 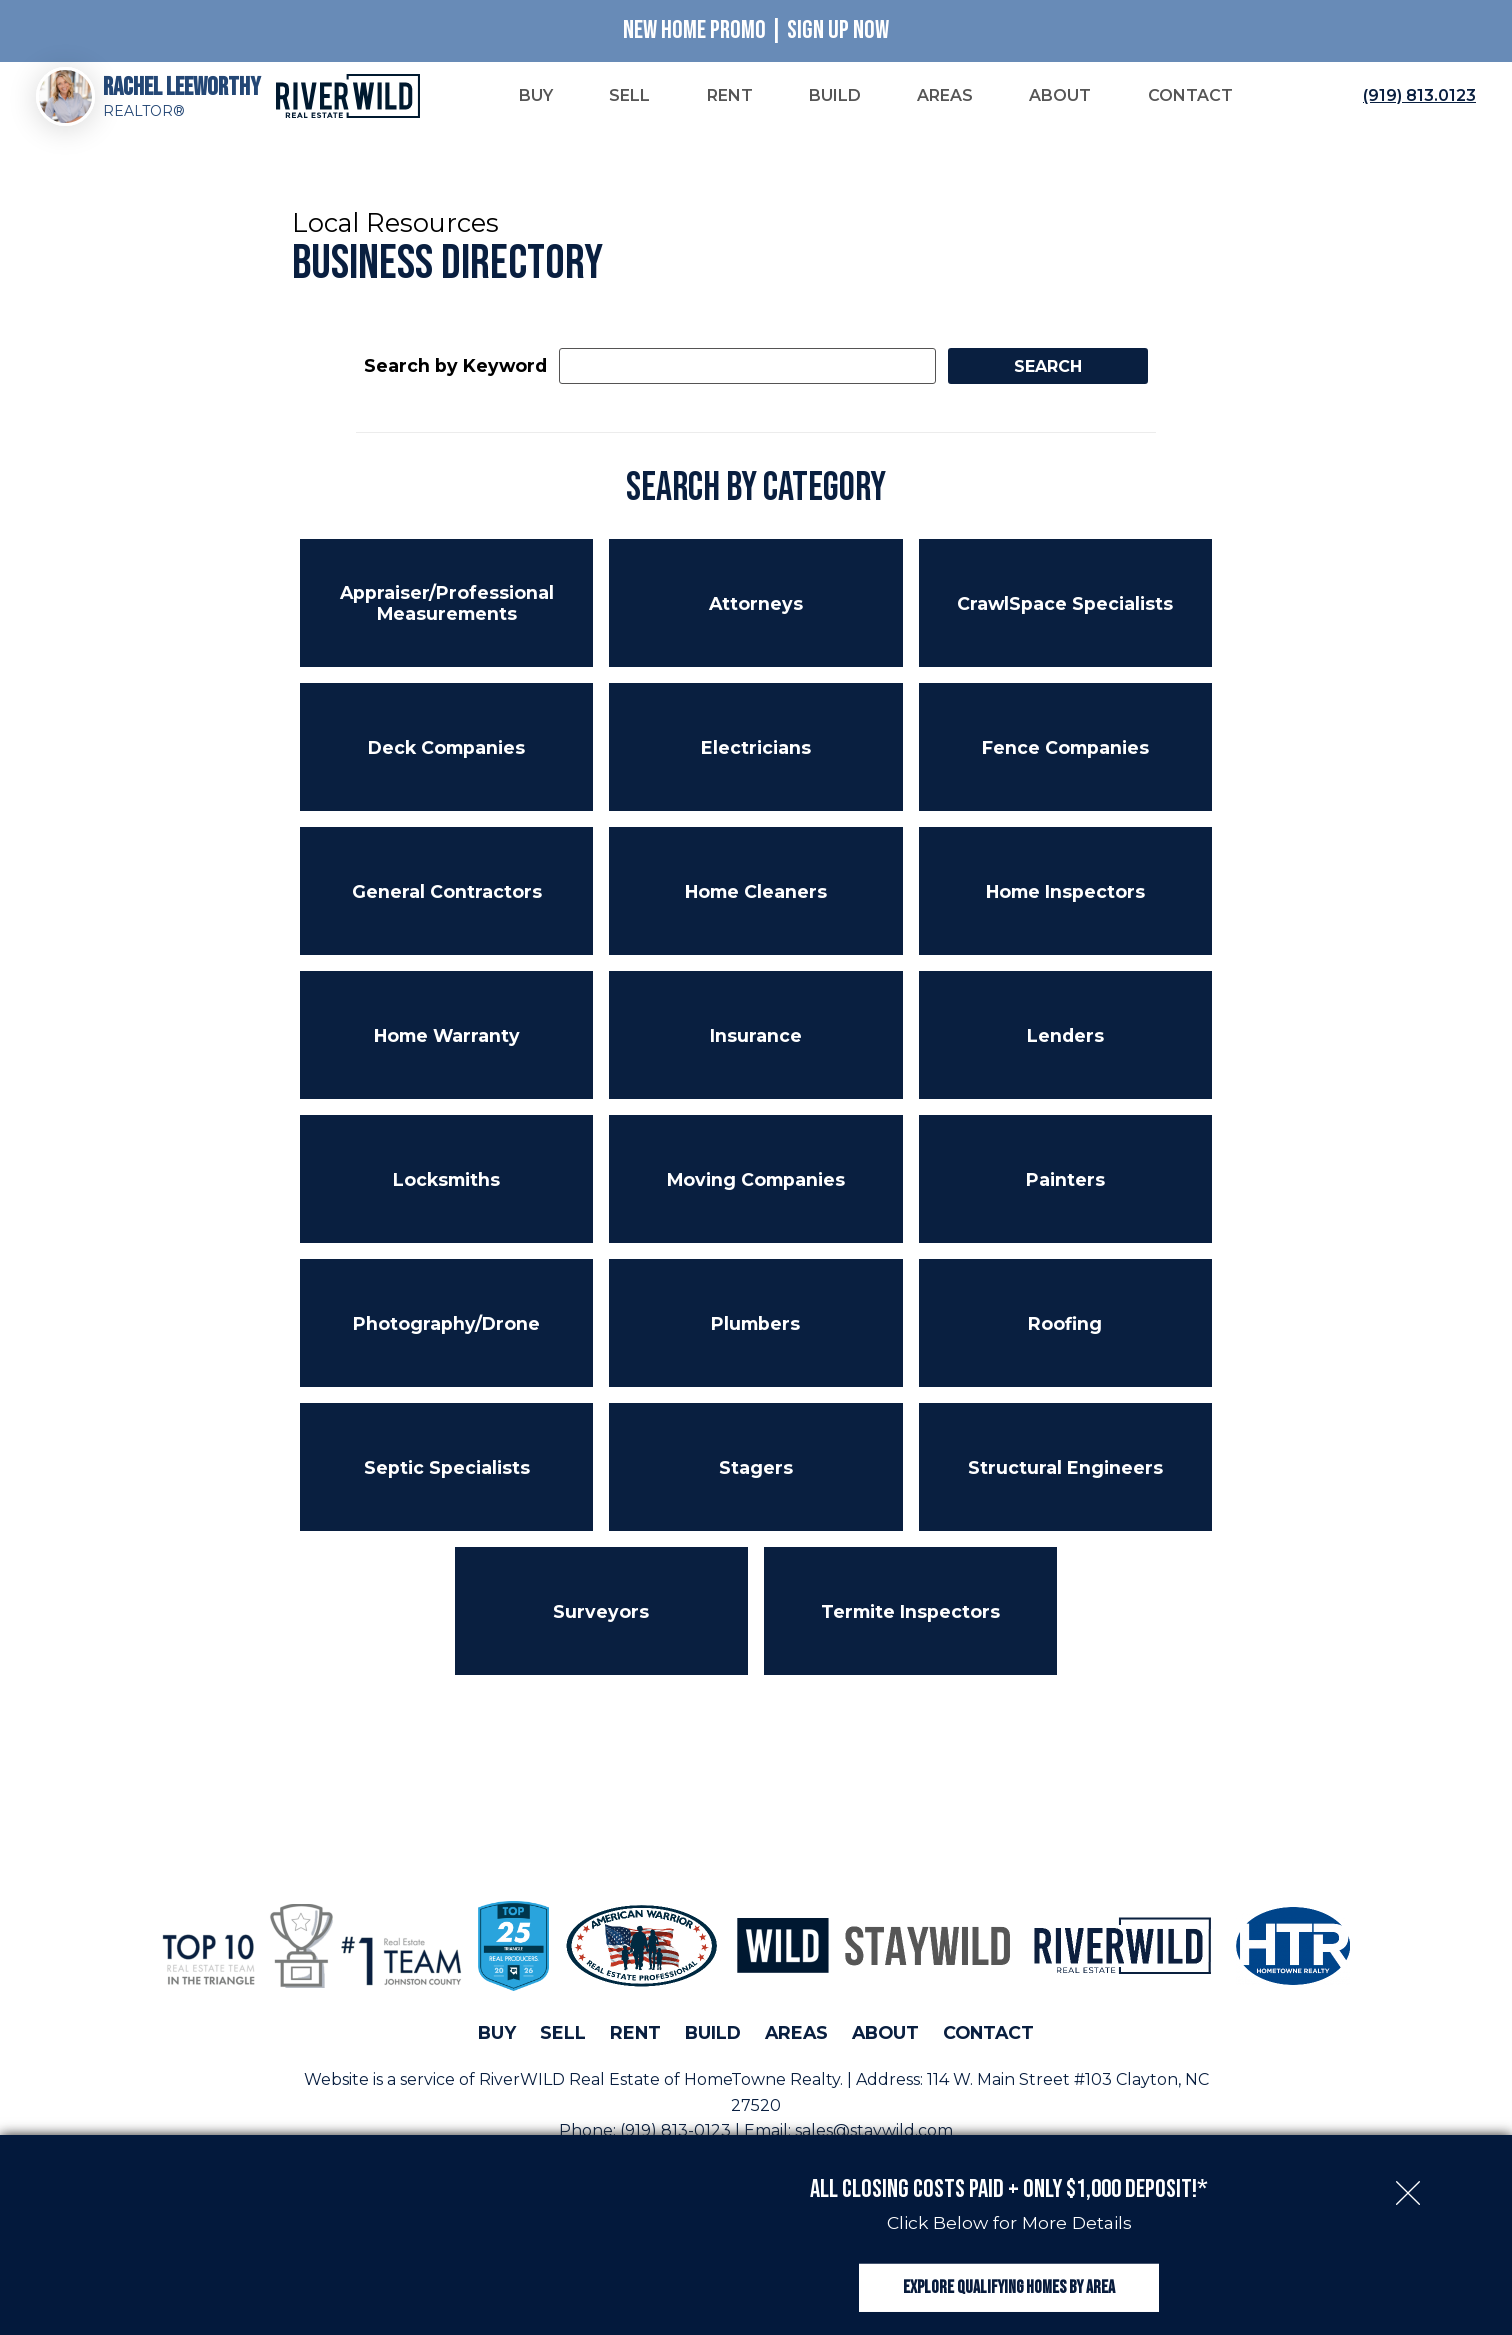 What do you see at coordinates (988, 2047) in the screenshot?
I see `Contact` at bounding box center [988, 2047].